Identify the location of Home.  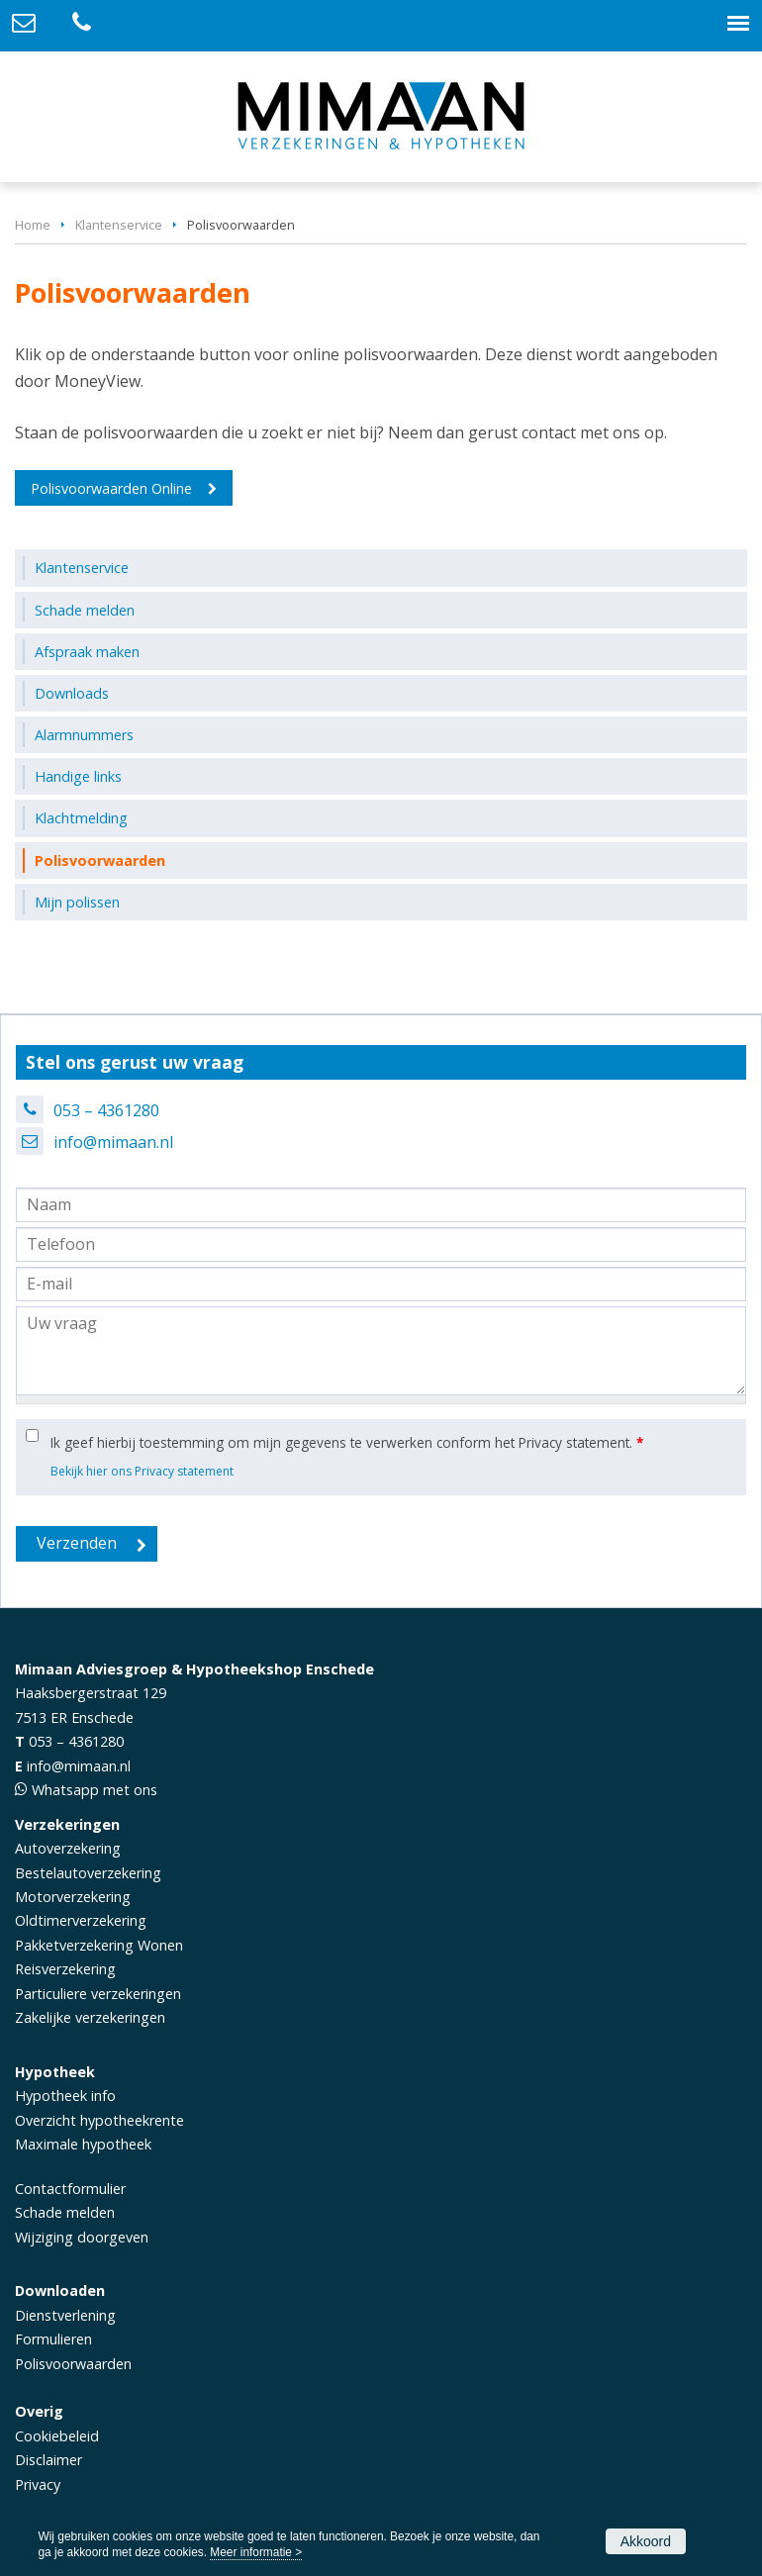
(32, 225).